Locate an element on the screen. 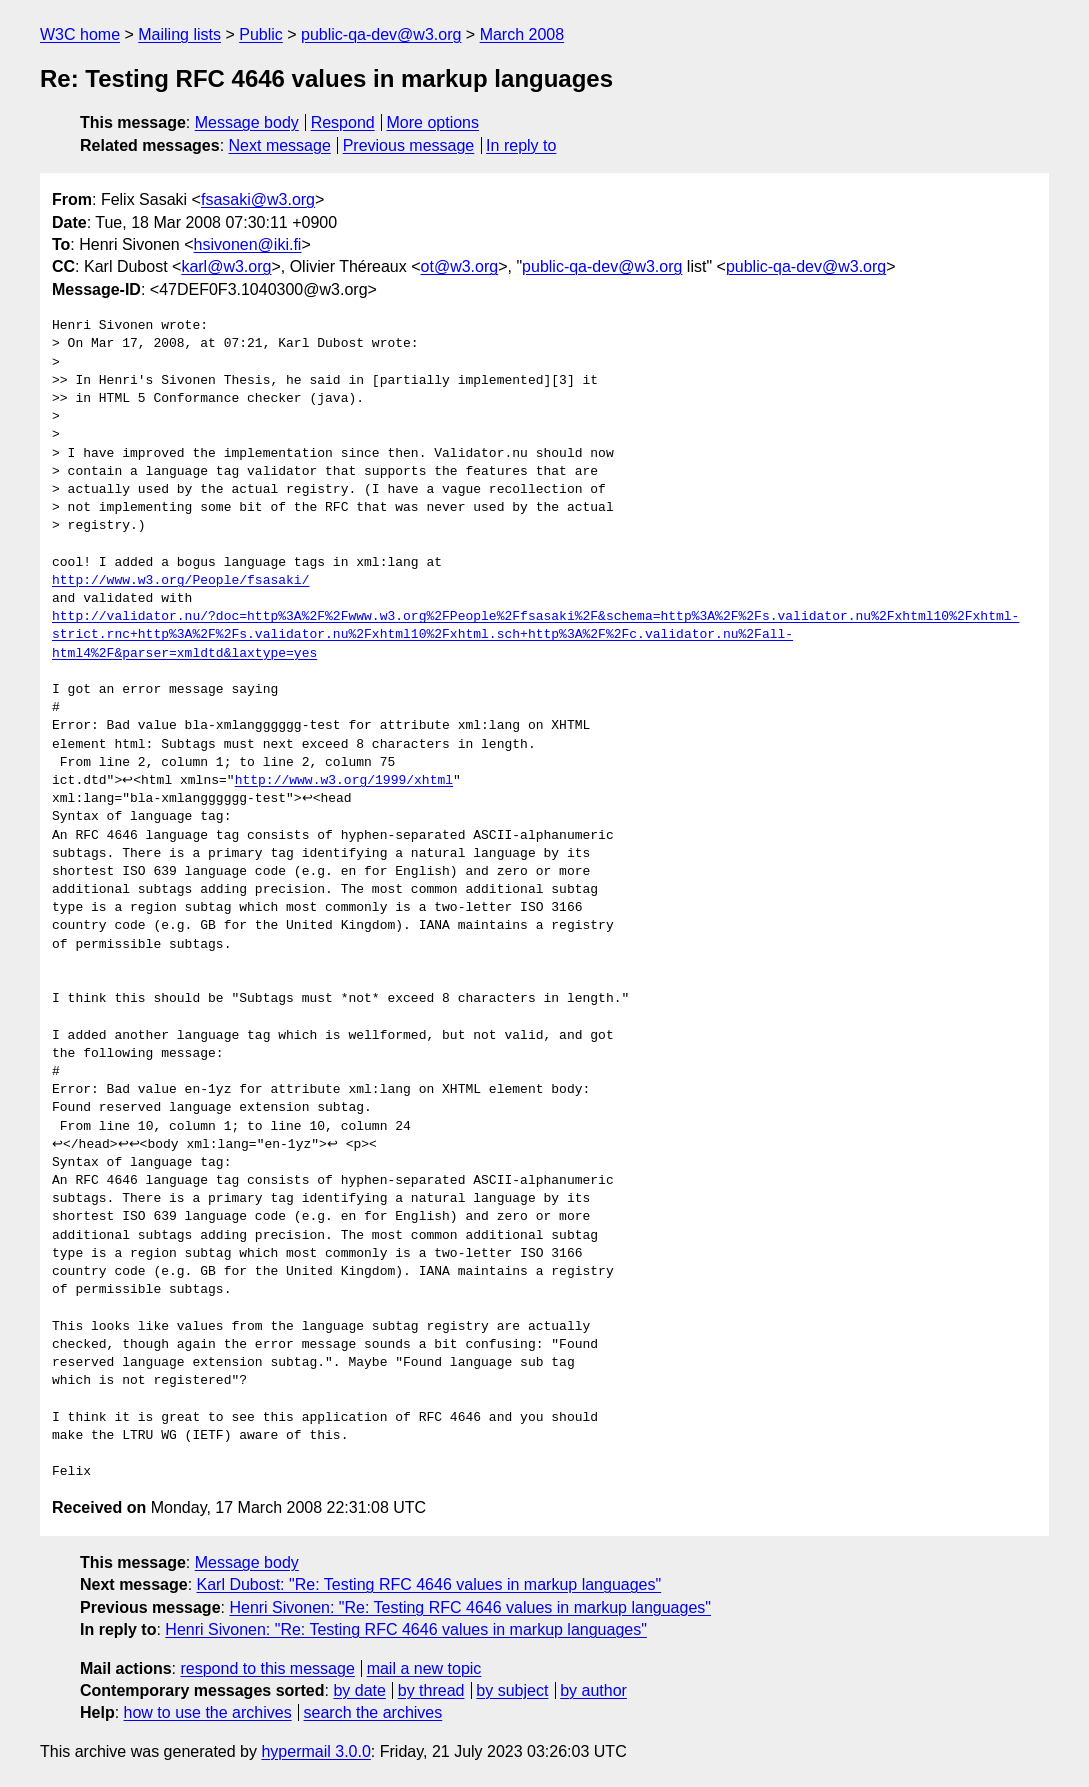 The width and height of the screenshot is (1089, 1787). by subject is located at coordinates (512, 1690).